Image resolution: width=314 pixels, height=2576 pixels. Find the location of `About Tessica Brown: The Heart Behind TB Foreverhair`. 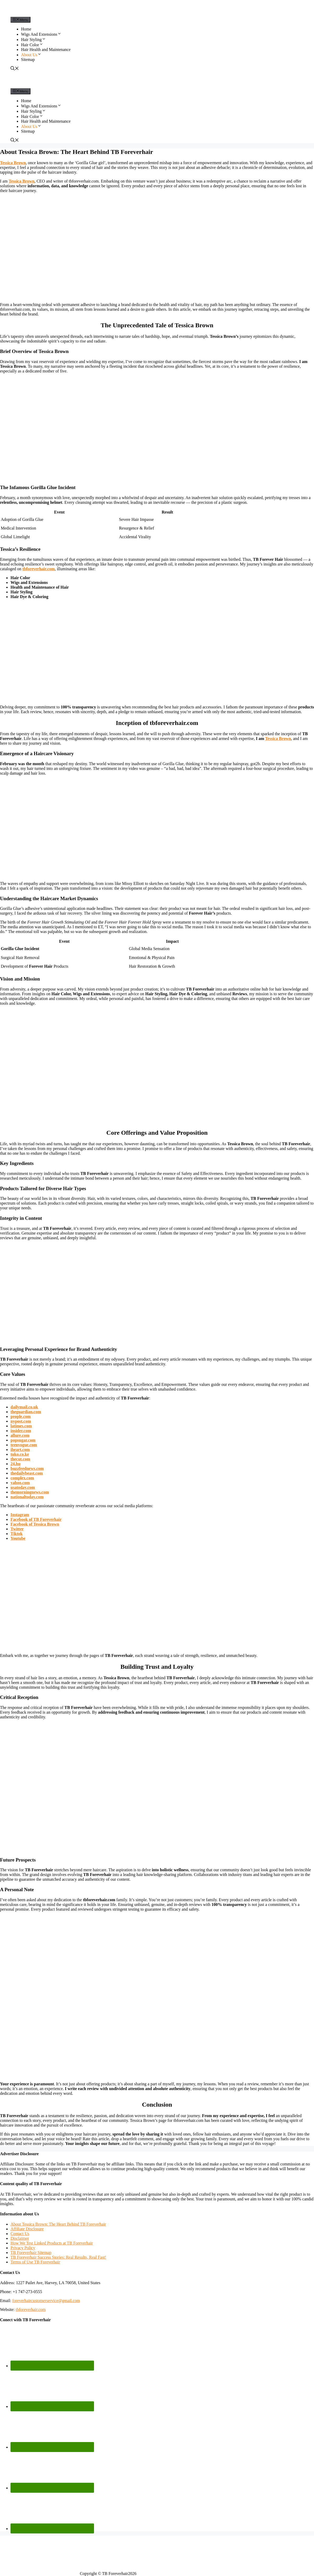

About Tessica Brown: The Heart Behind TB Foreverhair is located at coordinates (58, 2224).